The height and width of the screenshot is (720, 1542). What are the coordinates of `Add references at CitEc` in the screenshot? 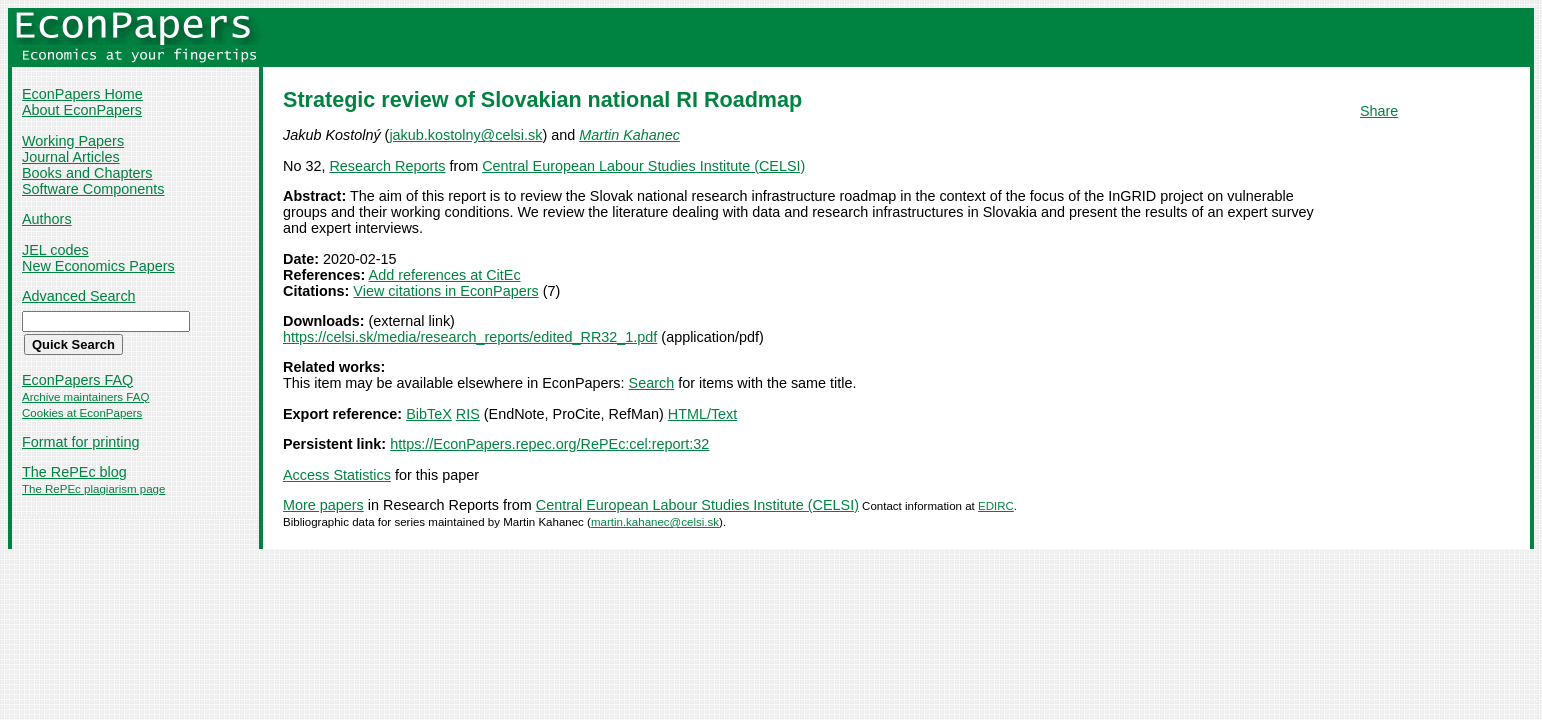 It's located at (445, 275).